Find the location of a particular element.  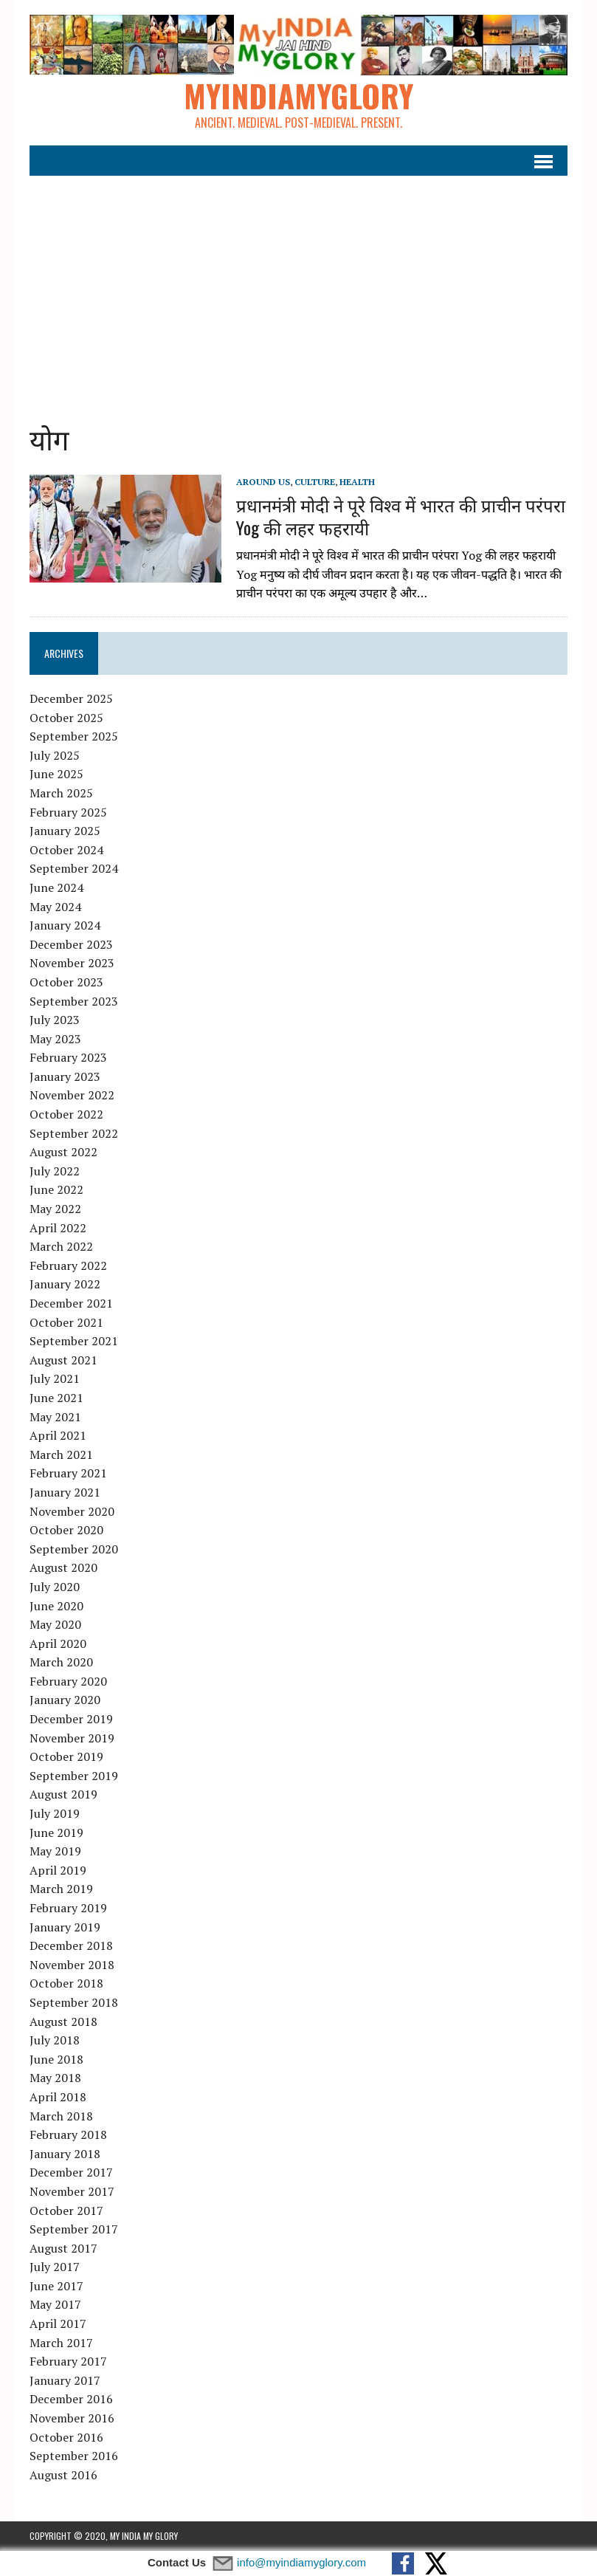

October 2019 is located at coordinates (66, 1756).